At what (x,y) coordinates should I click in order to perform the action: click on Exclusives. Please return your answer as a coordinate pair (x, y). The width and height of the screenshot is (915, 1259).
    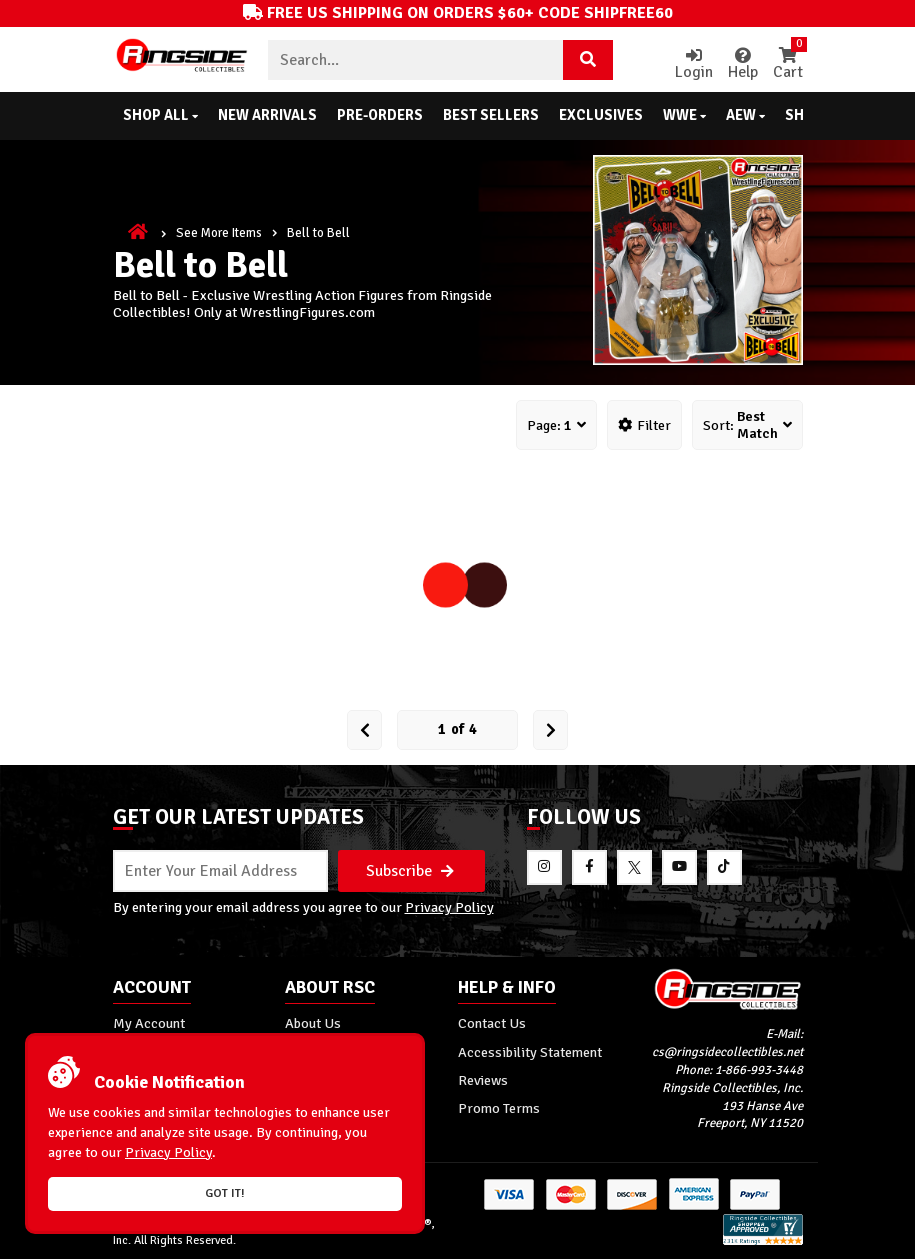
    Looking at the image, I should click on (601, 115).